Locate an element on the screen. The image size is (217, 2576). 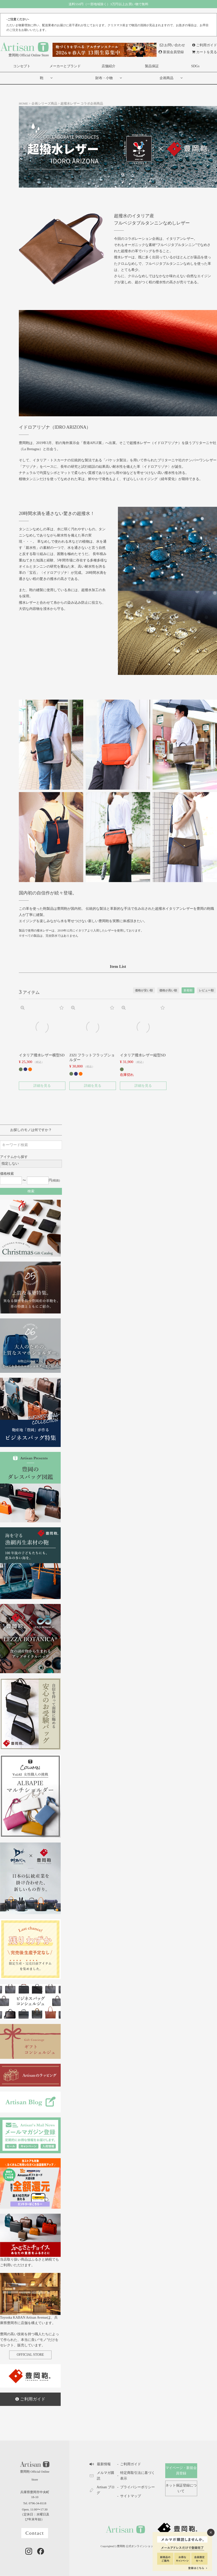
価格が高い順 is located at coordinates (168, 990).